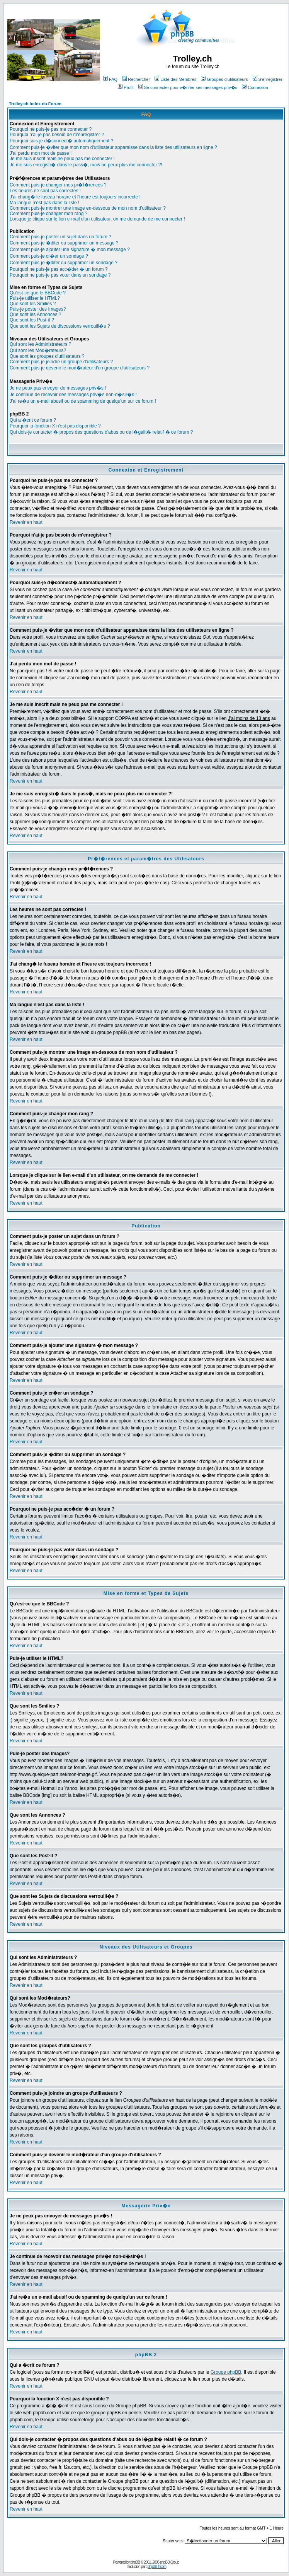 This screenshot has height=2576, width=289. What do you see at coordinates (33, 420) in the screenshot?
I see `Qui a �crit ce forum ?` at bounding box center [33, 420].